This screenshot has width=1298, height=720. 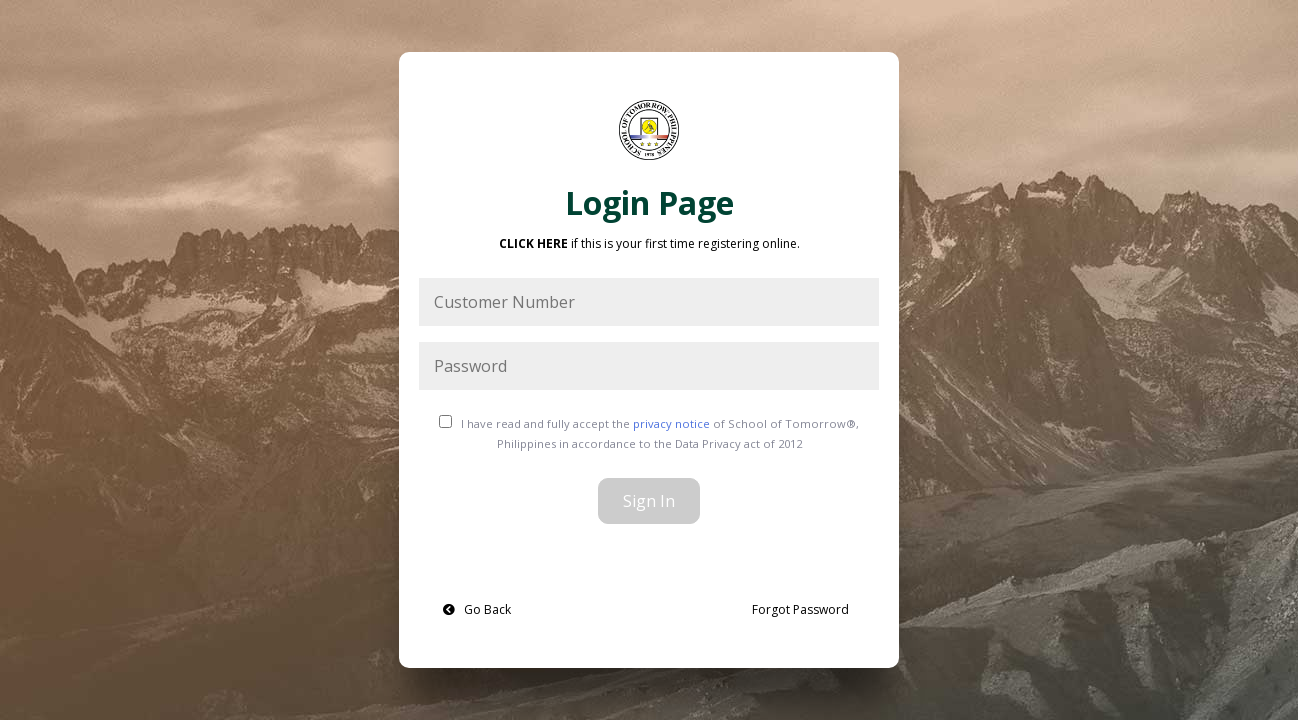 I want to click on if this is your first time registering online. [button], so click(x=649, y=243).